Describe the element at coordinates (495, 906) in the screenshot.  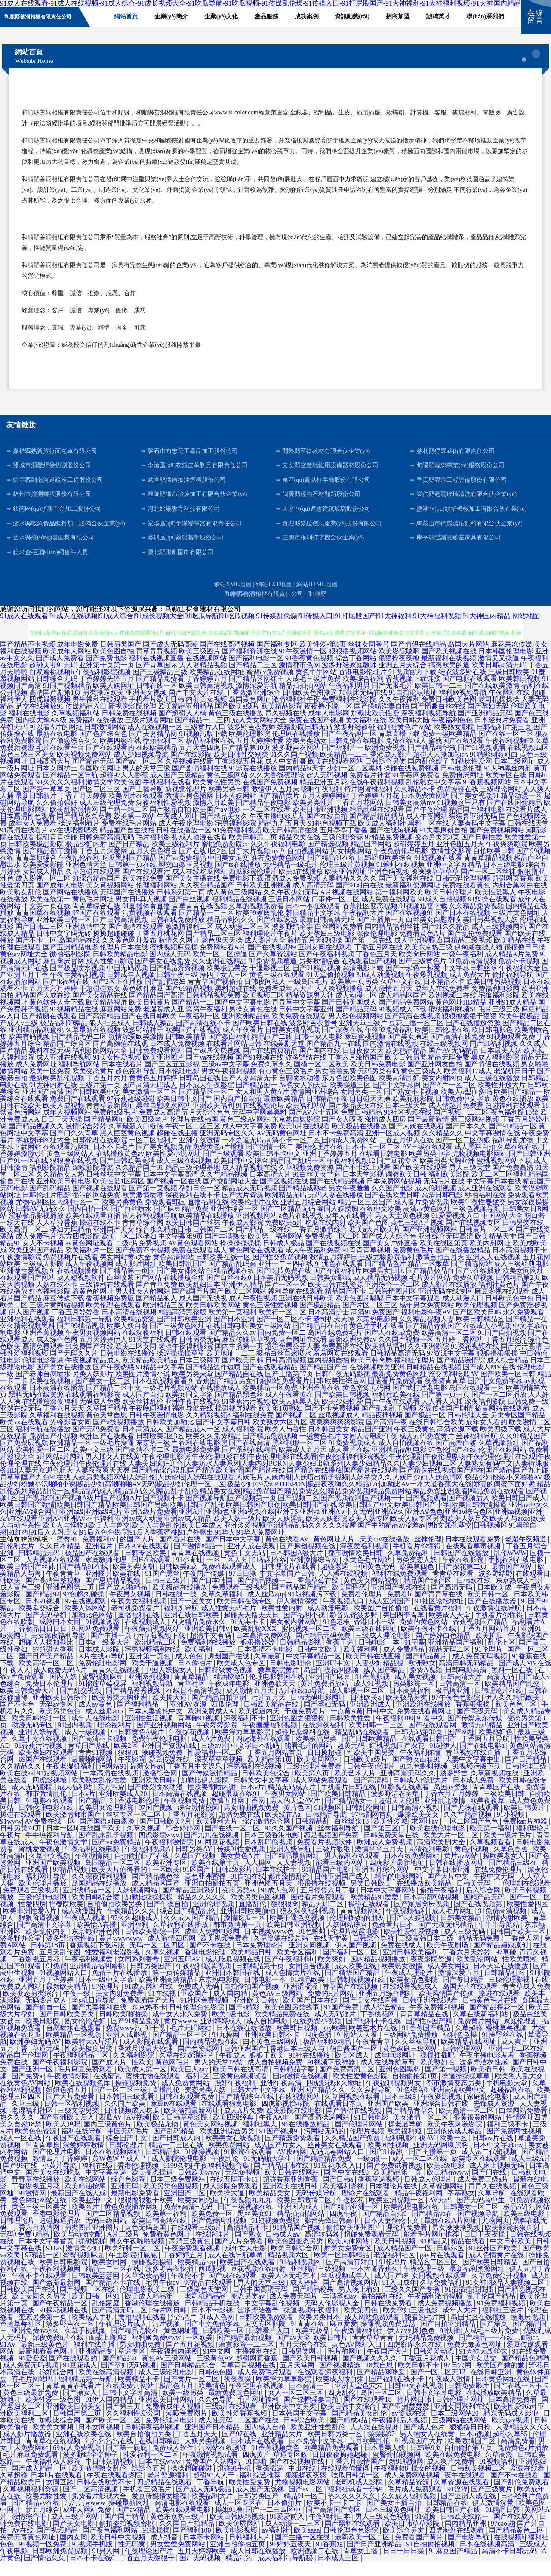
I see `欧美性爱黑人` at that location.